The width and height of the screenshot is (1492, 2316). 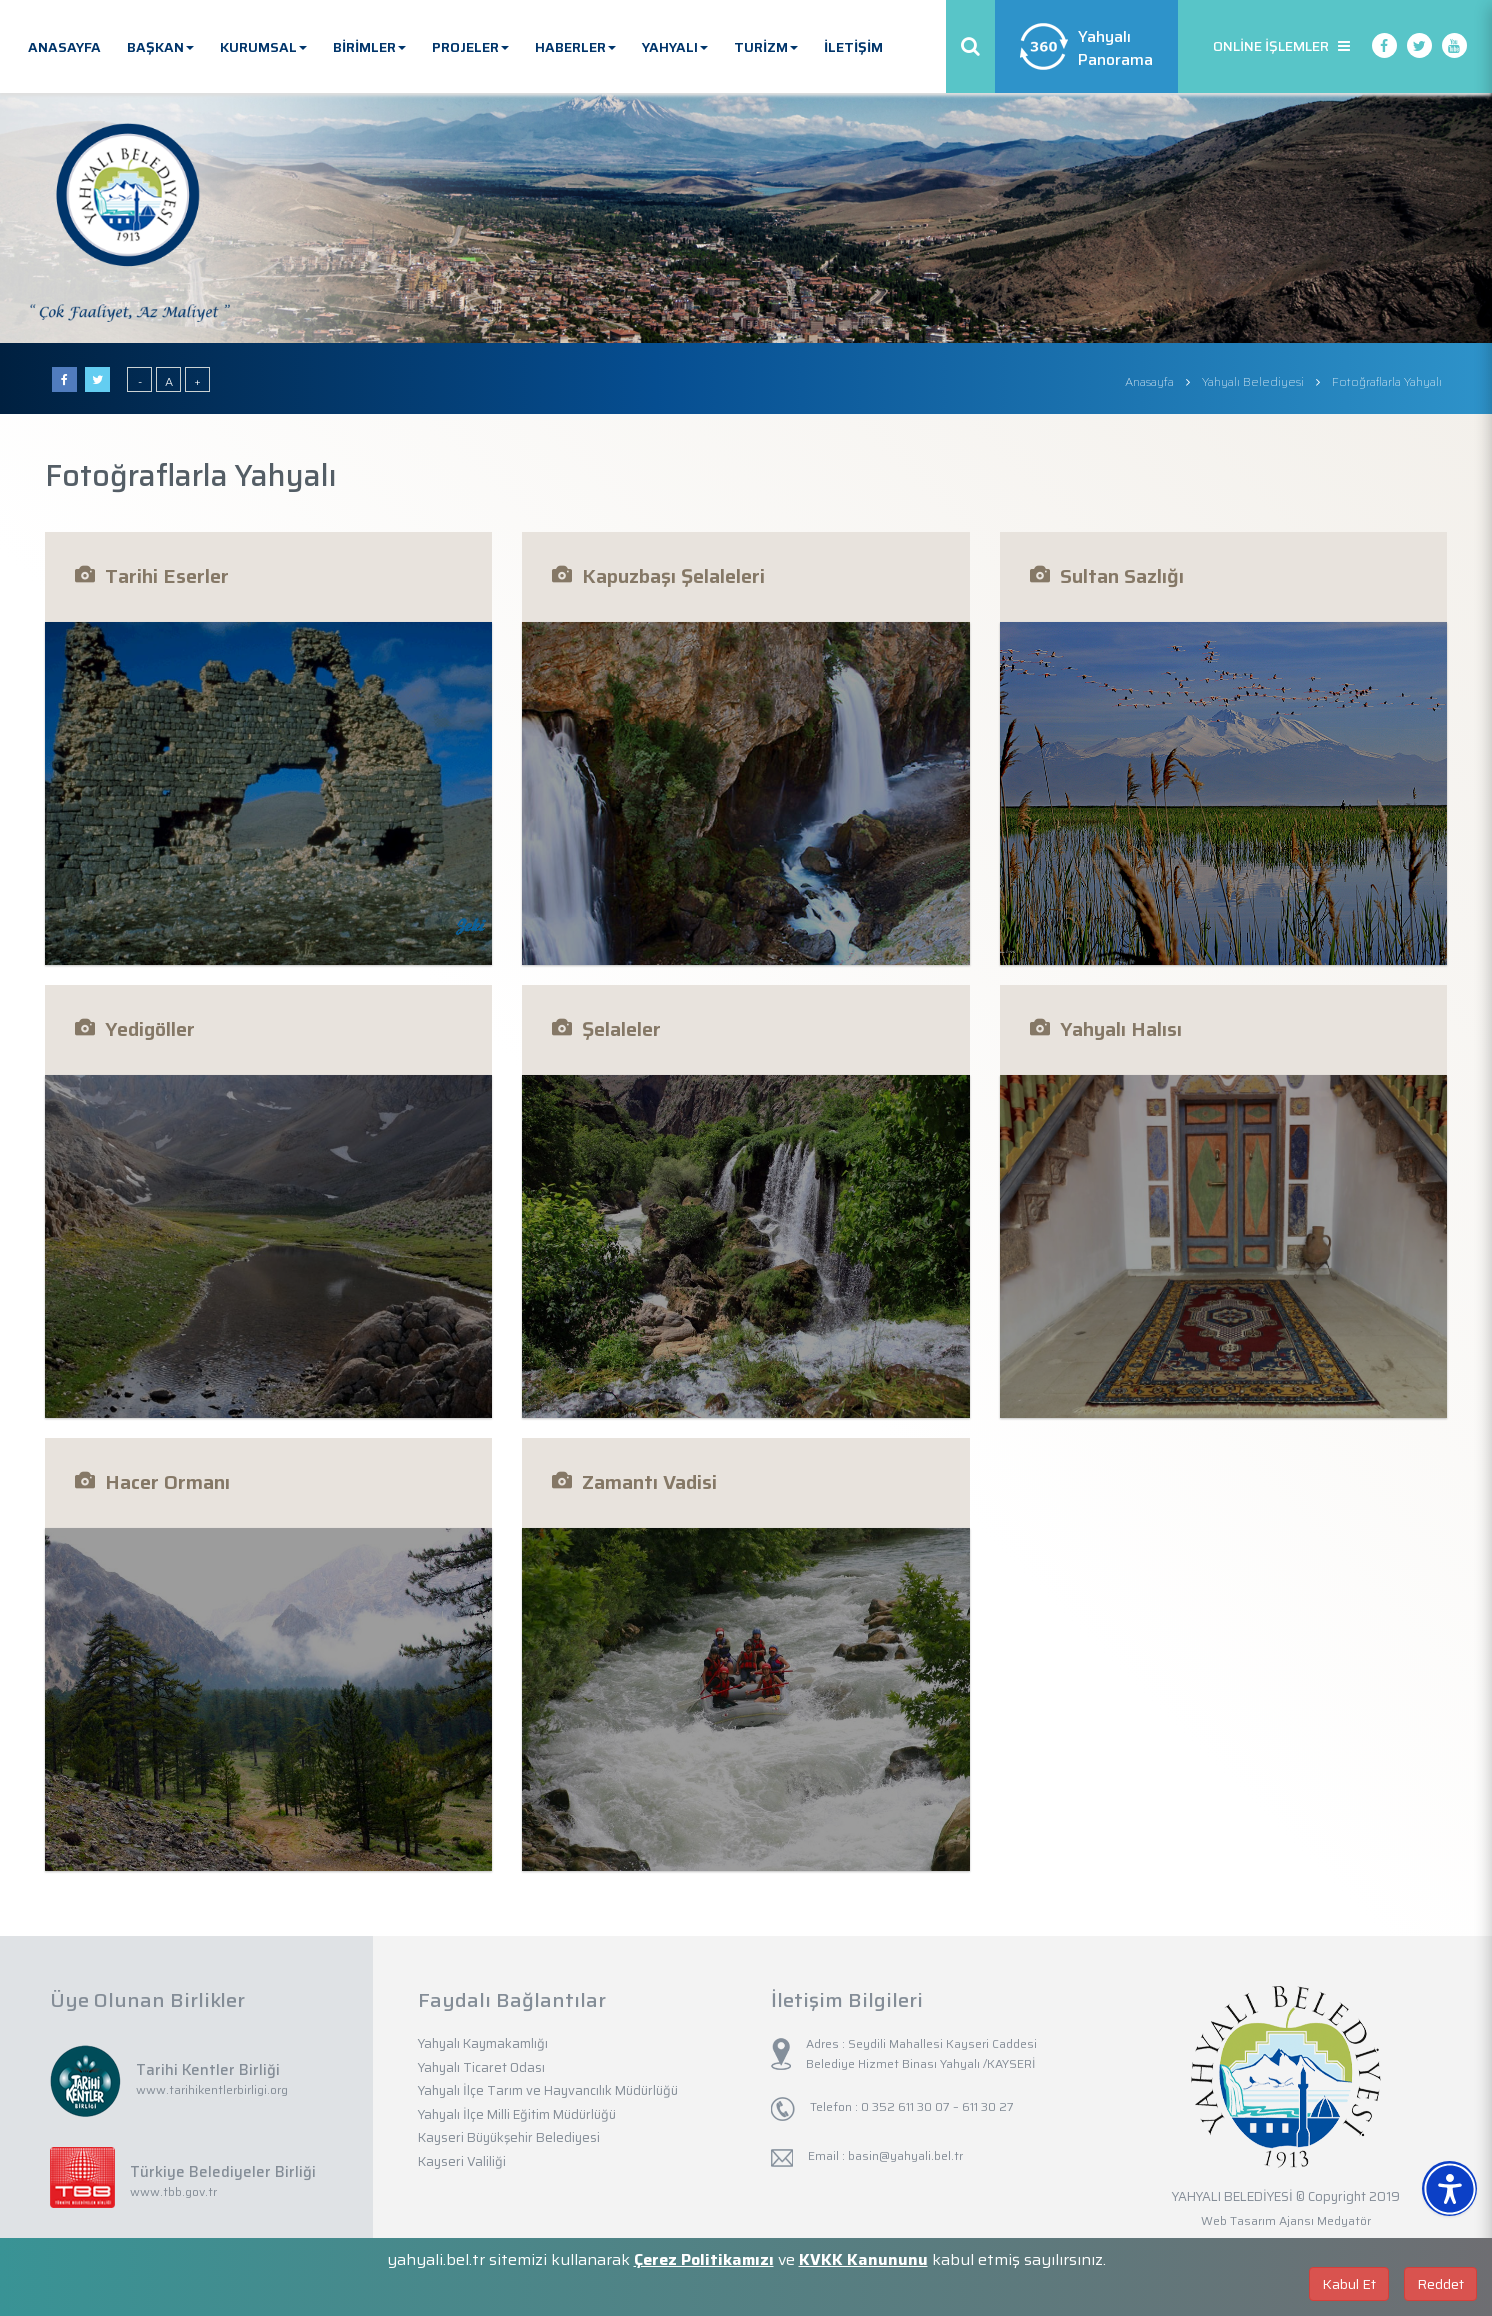 I want to click on PROJELER [button], so click(x=470, y=47).